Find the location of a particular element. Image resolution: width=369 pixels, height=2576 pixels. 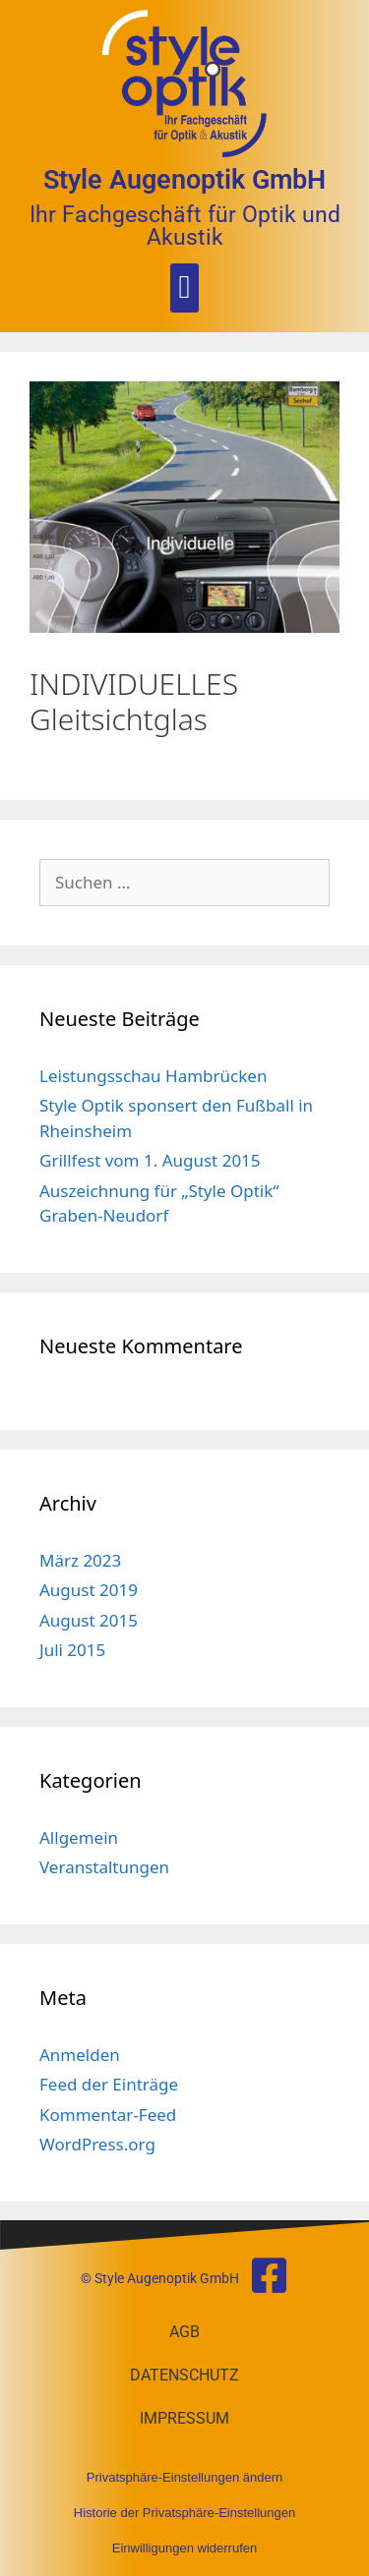

August 2019 is located at coordinates (88, 1589).